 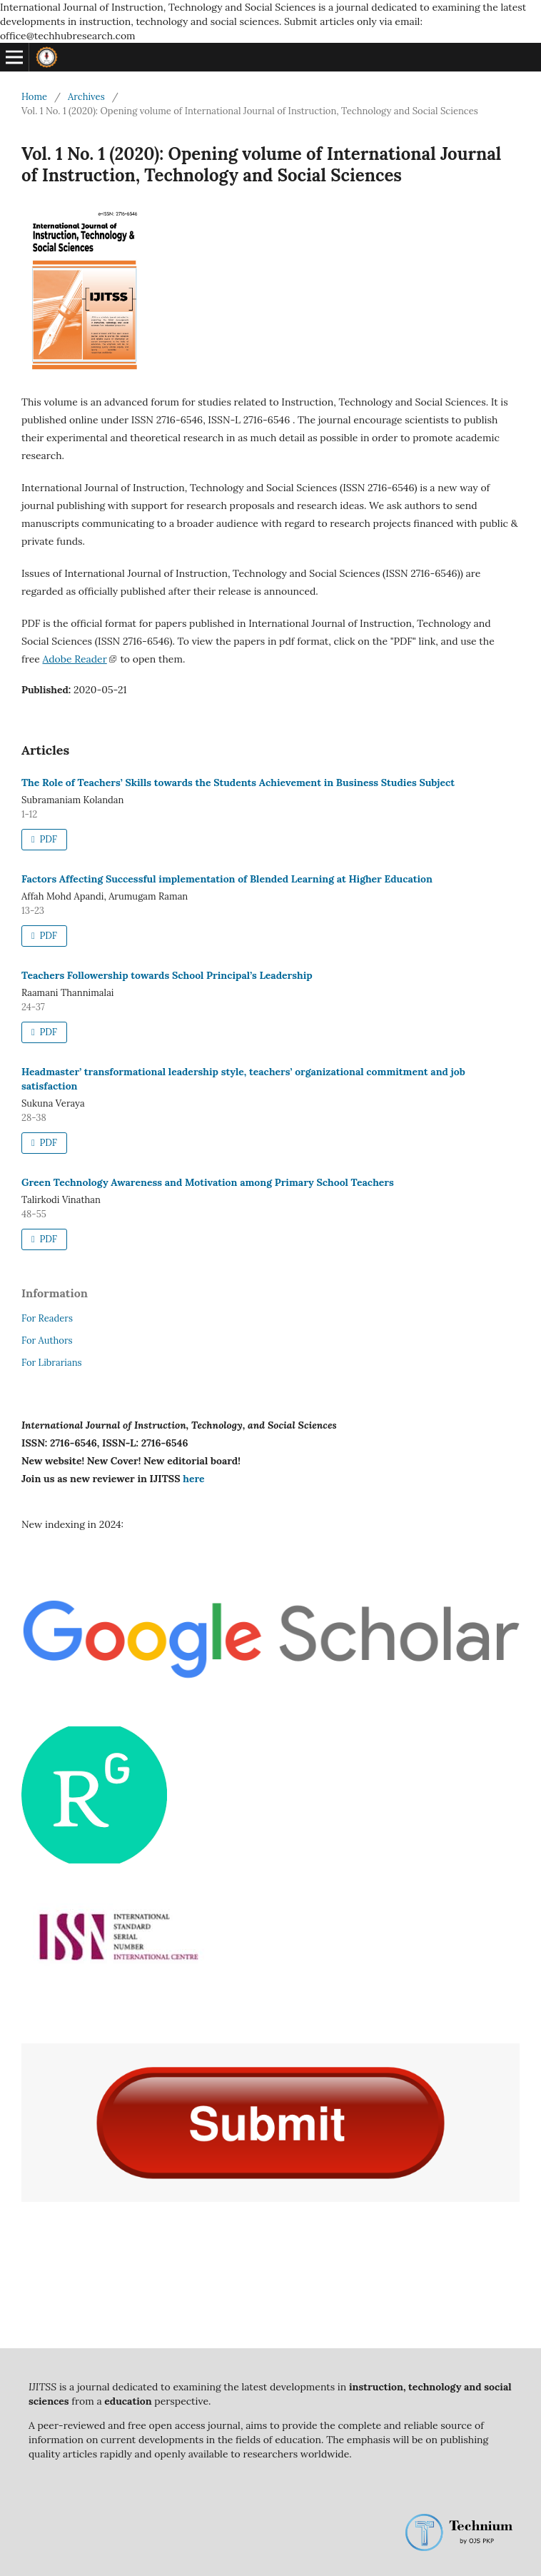 What do you see at coordinates (238, 782) in the screenshot?
I see `The Role of Teachers’ Skills towards the Students Achievement in Business Studies Subject` at bounding box center [238, 782].